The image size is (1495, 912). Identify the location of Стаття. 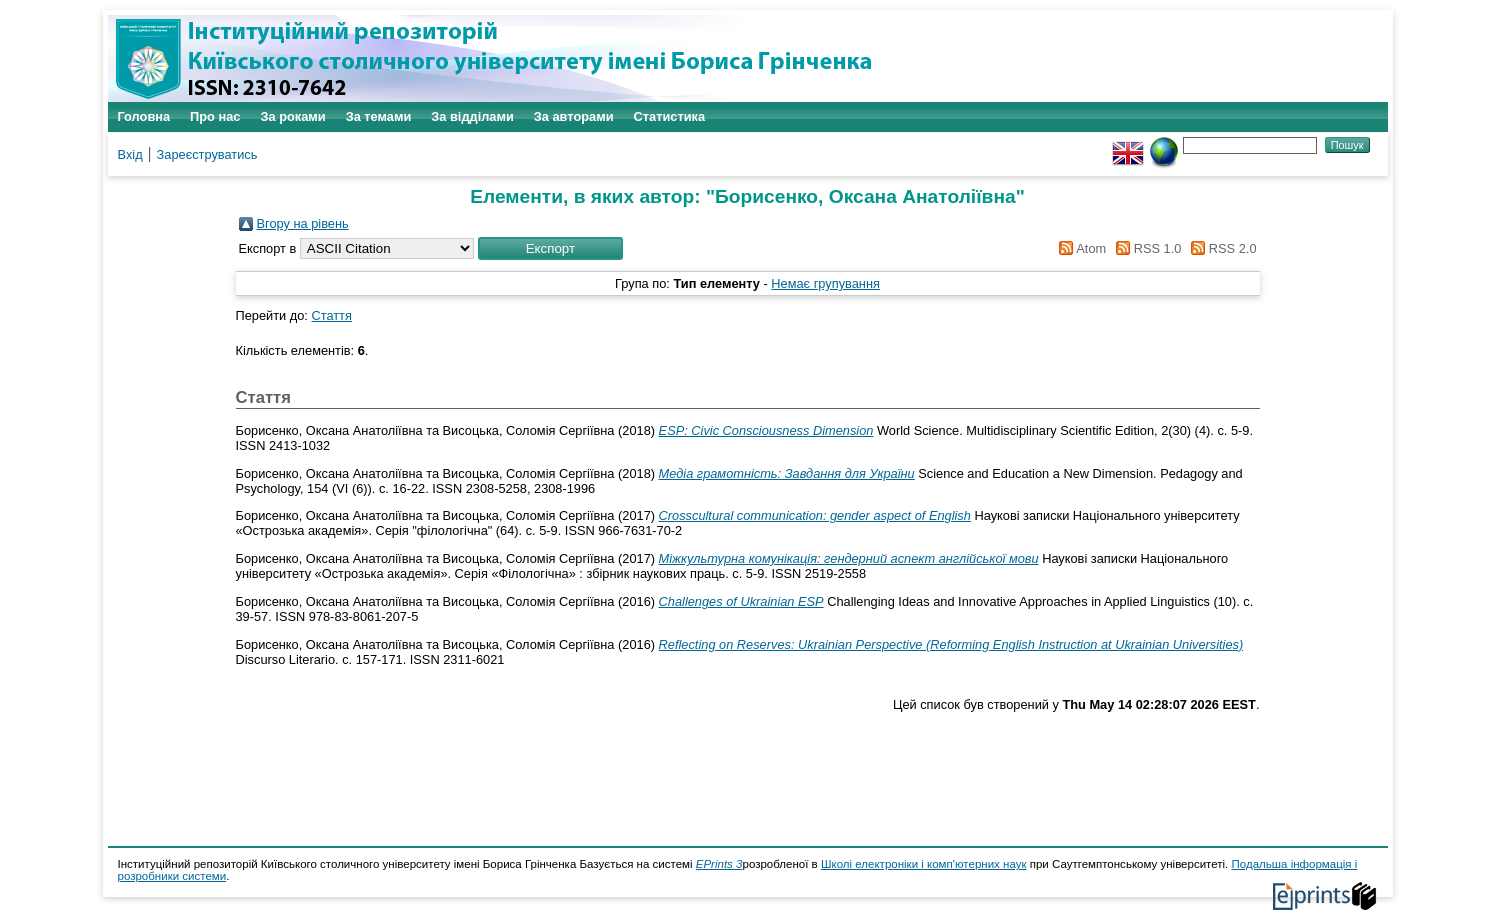
(331, 315).